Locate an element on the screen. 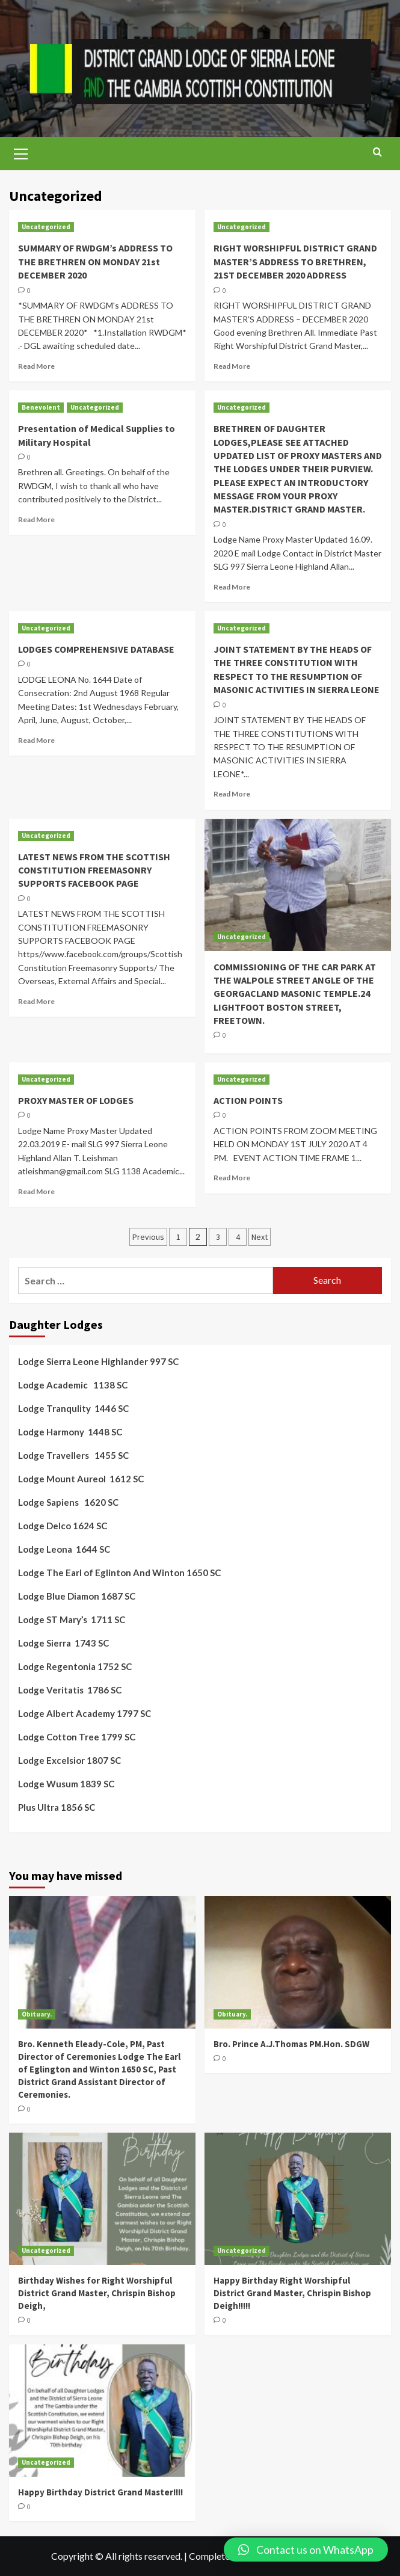 Image resolution: width=400 pixels, height=2576 pixels. Lodge Leona 1644 SC is located at coordinates (64, 1549).